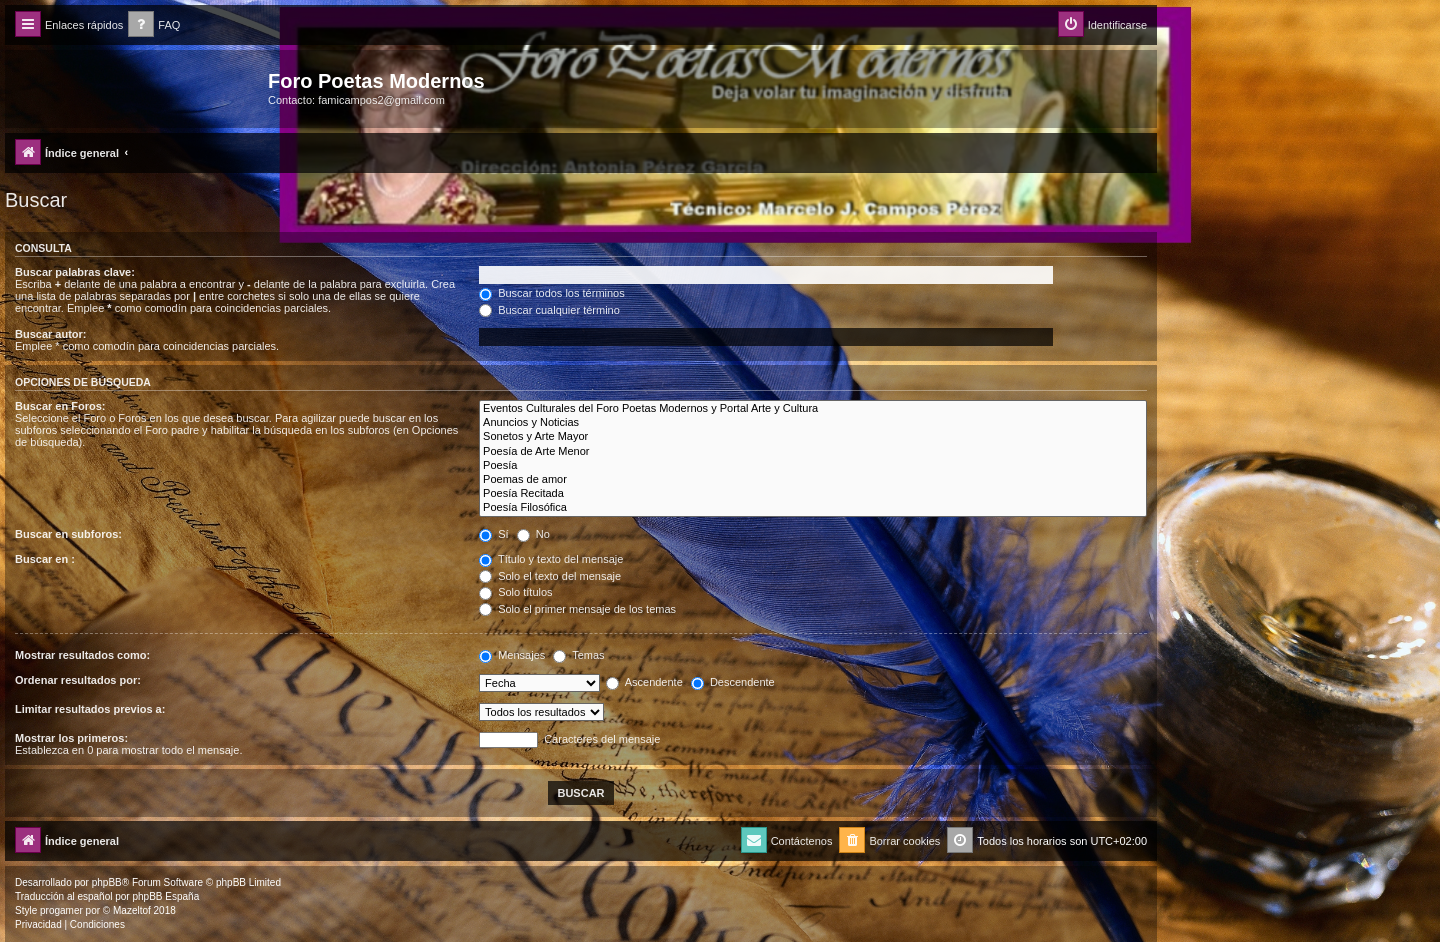 This screenshot has height=942, width=1440. What do you see at coordinates (493, 534) in the screenshot?
I see `Sí` at bounding box center [493, 534].